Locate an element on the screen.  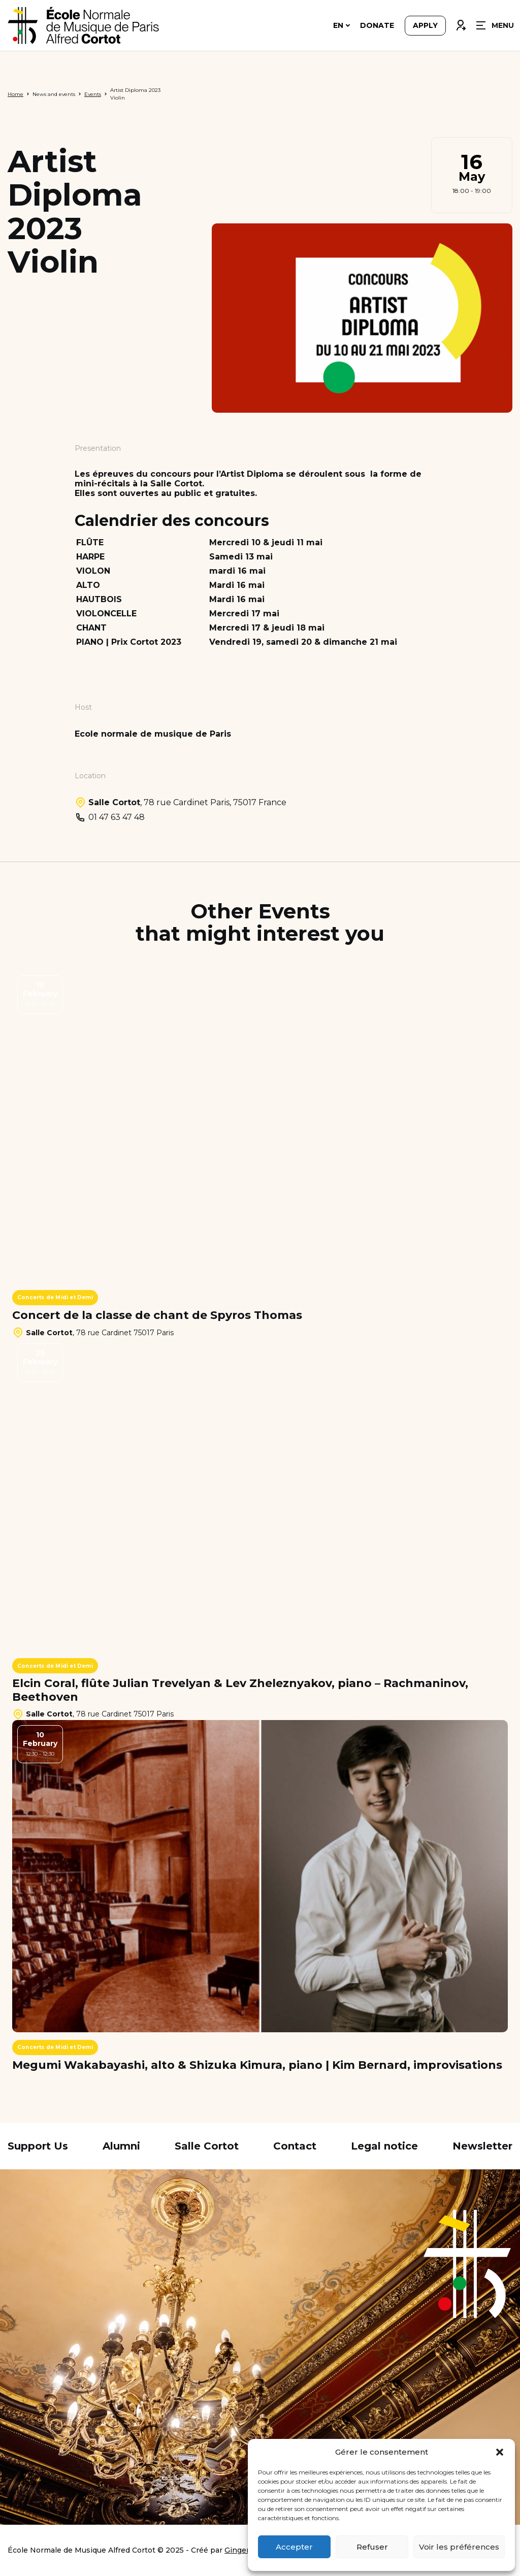
Apply is located at coordinates (425, 26).